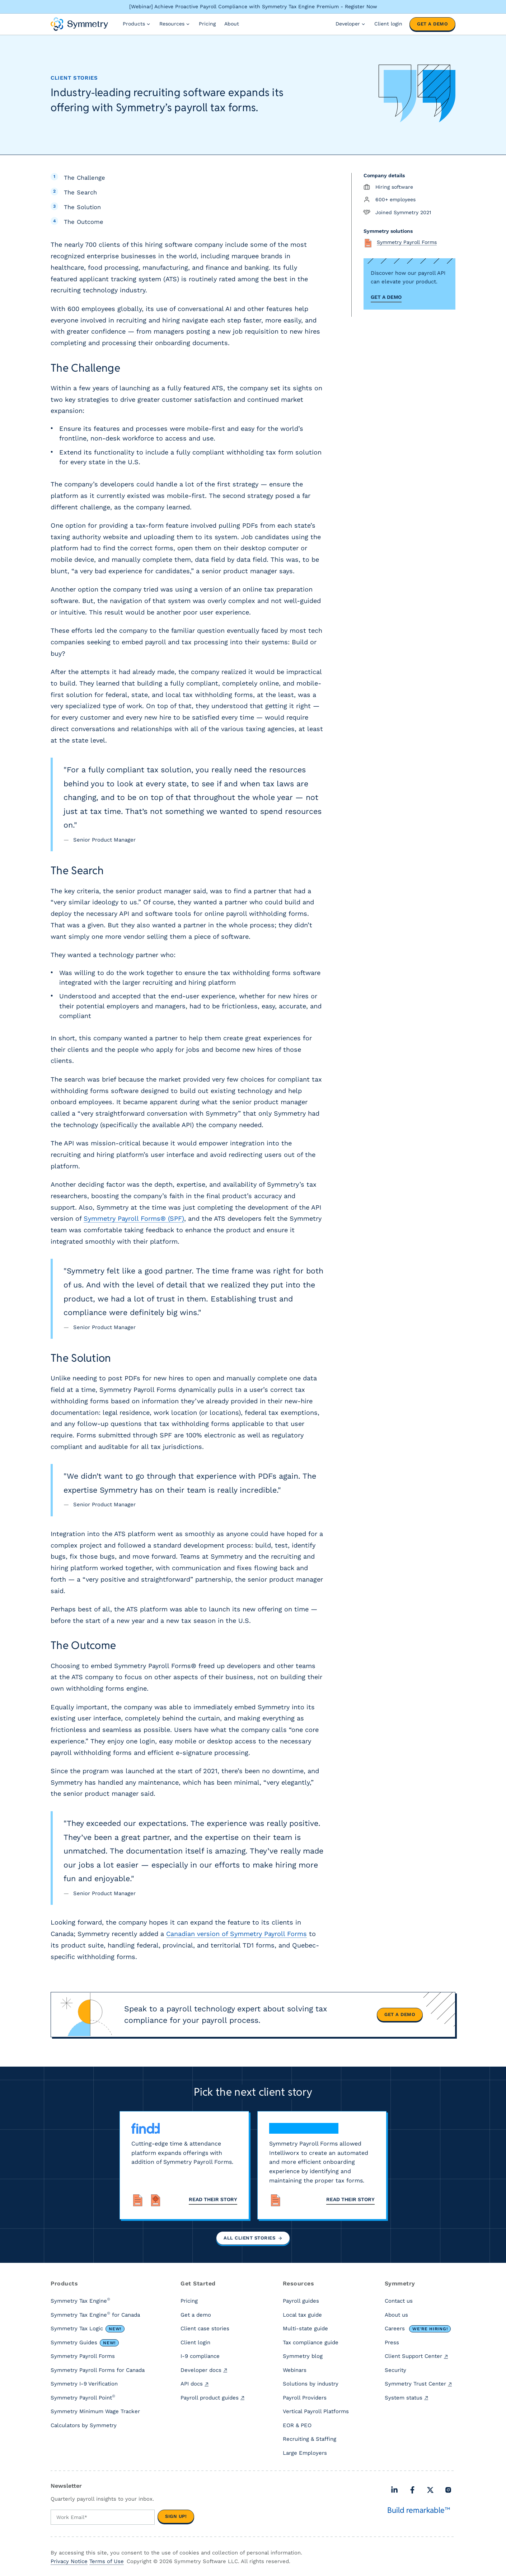  What do you see at coordinates (174, 24) in the screenshot?
I see `Resources` at bounding box center [174, 24].